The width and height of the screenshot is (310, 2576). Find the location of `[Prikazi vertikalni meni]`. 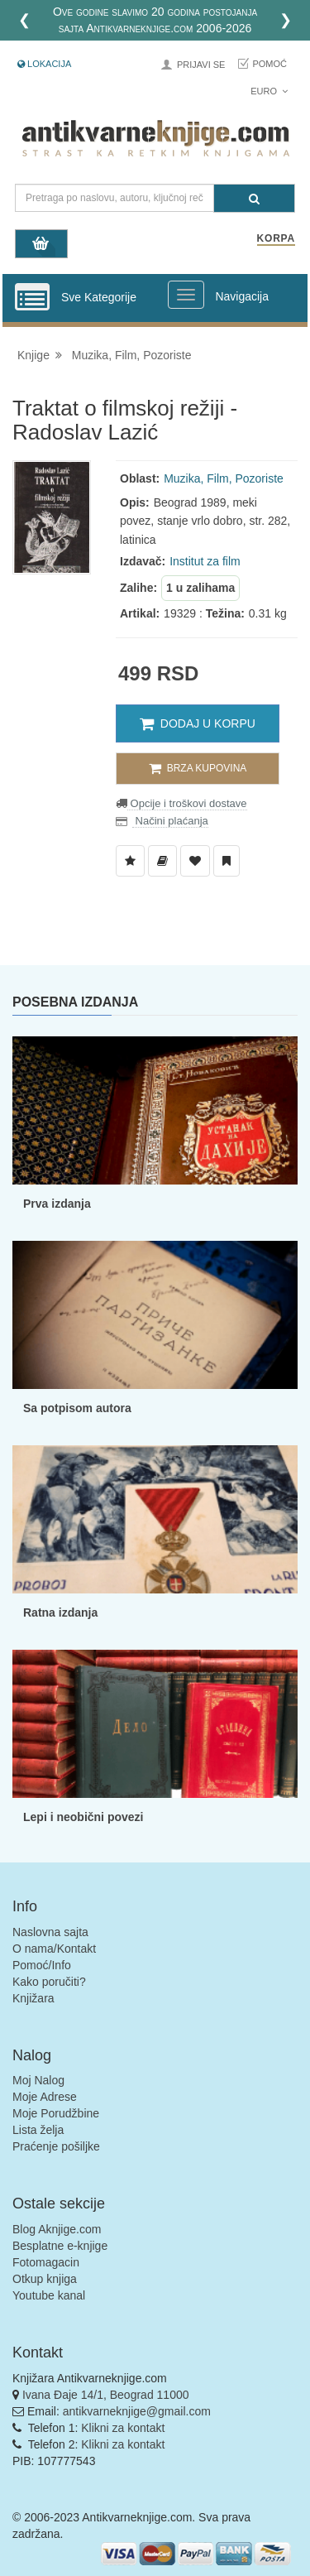

[Prikazi vertikalni meni] is located at coordinates (32, 298).